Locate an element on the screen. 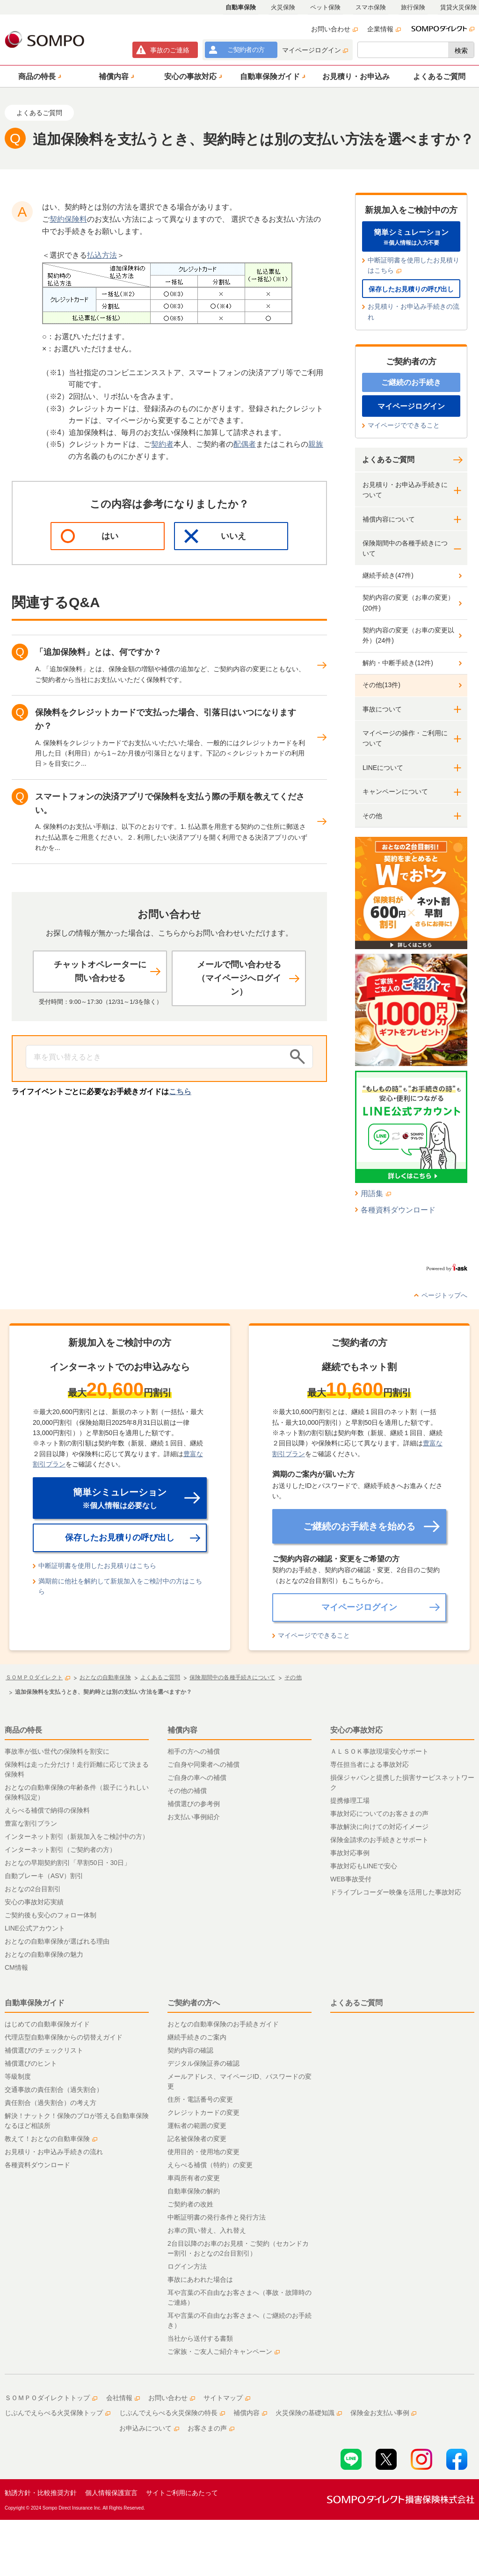  専任担当者による事故対応 is located at coordinates (369, 1764).